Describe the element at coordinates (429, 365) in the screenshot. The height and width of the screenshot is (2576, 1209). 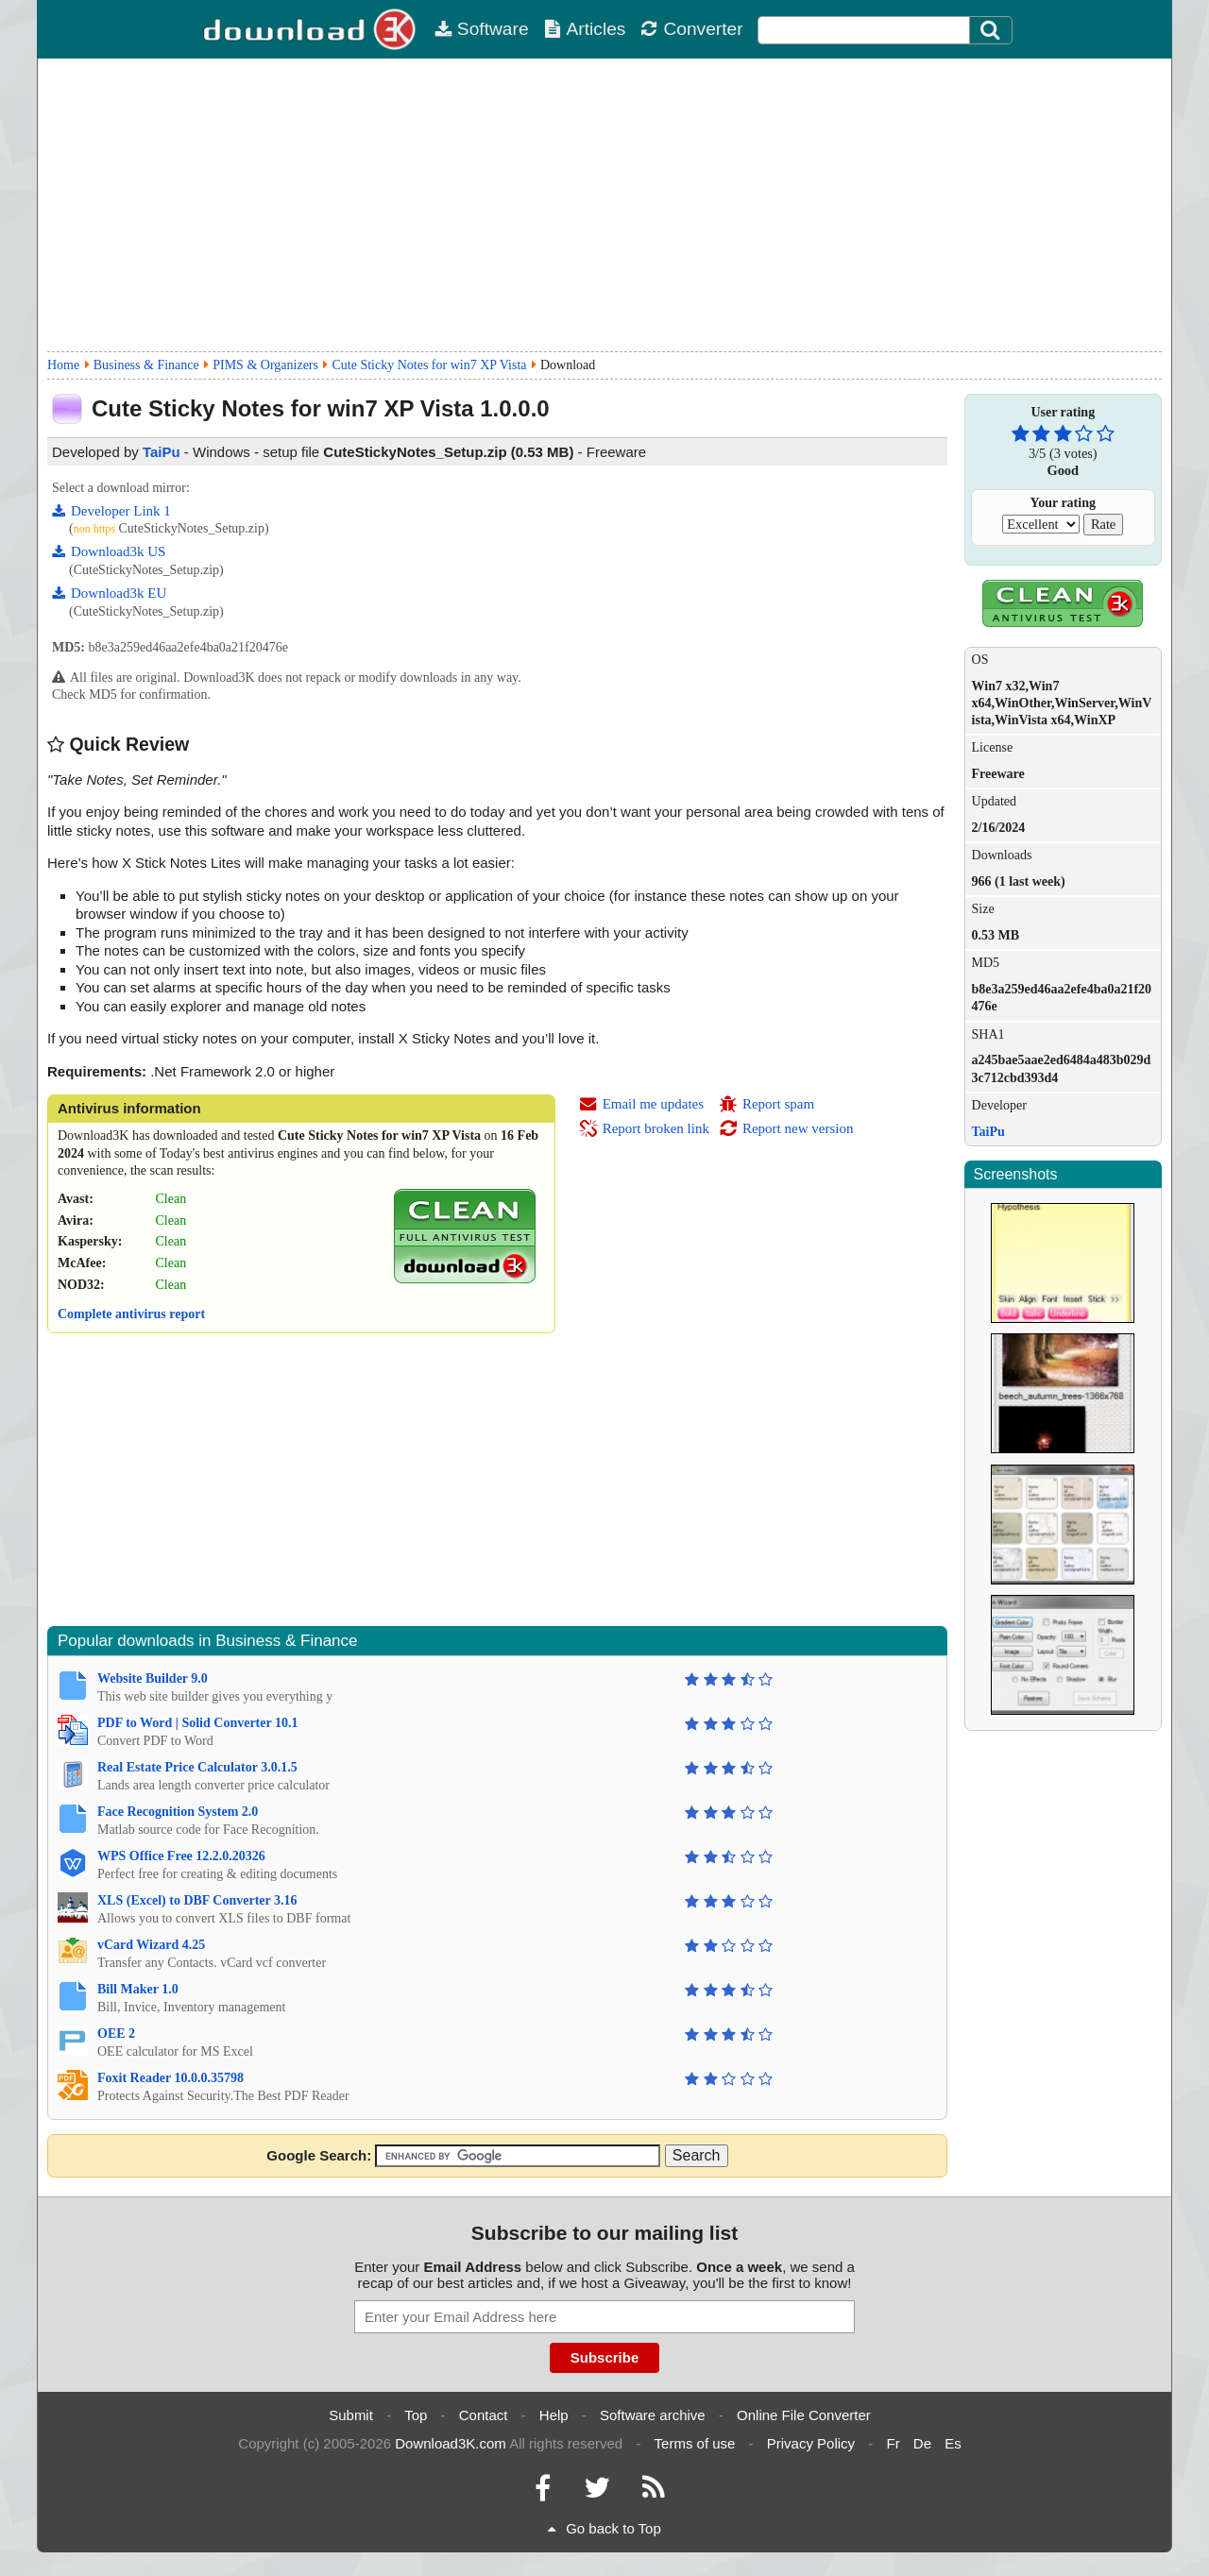
I see `Cute Sticky Notes for win7 XP Vista` at that location.